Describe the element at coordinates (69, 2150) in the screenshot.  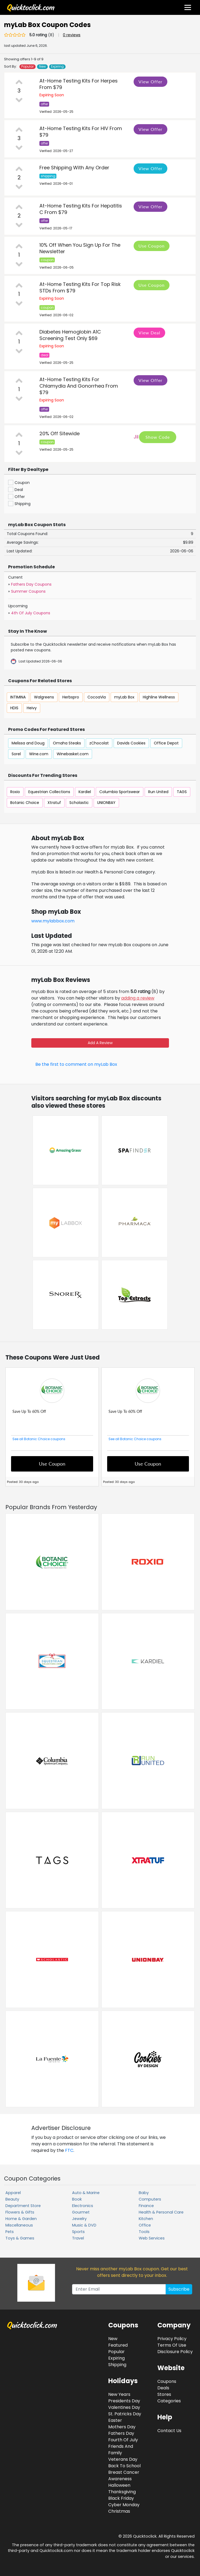
I see `FTC` at that location.